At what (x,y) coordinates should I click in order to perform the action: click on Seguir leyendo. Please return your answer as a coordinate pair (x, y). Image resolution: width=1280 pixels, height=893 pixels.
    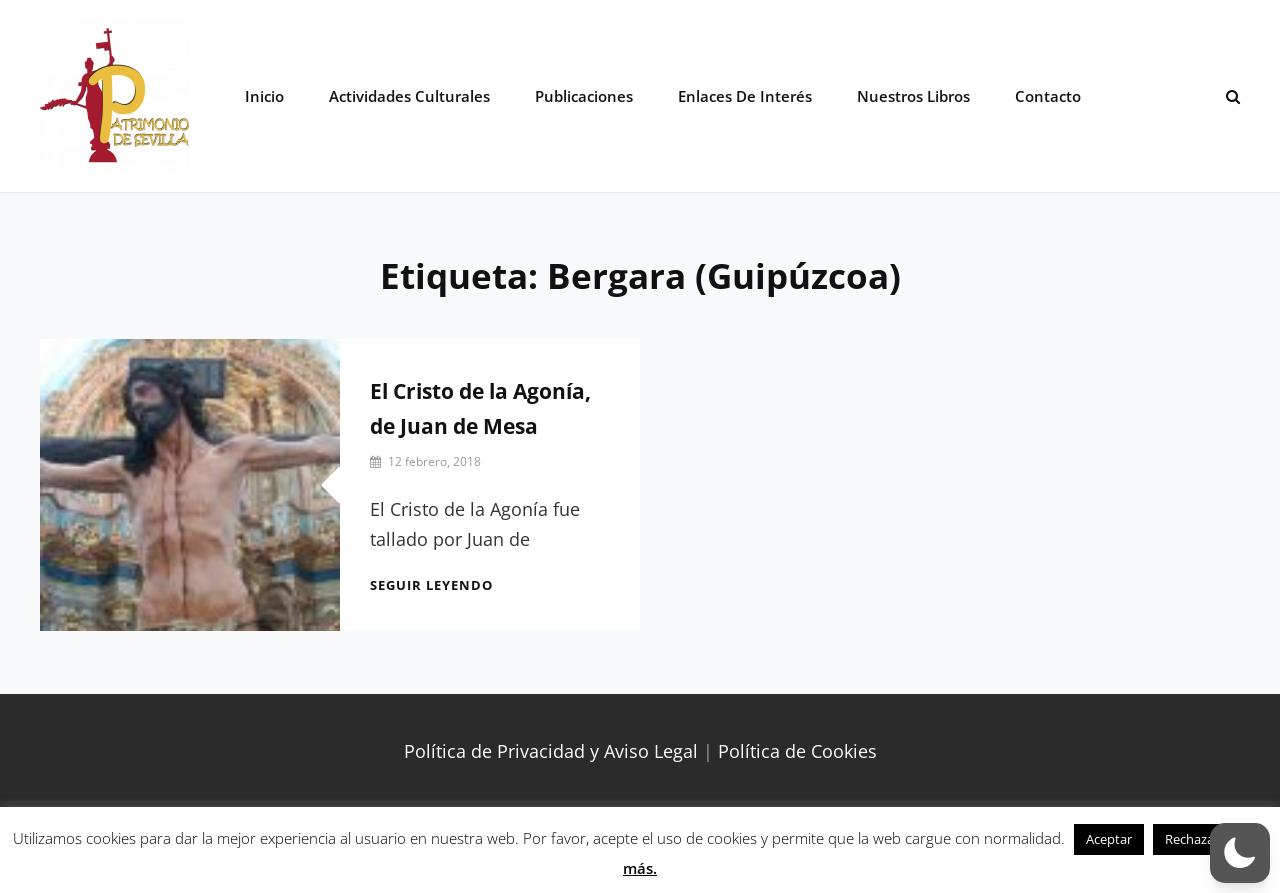
    Looking at the image, I should click on (431, 585).